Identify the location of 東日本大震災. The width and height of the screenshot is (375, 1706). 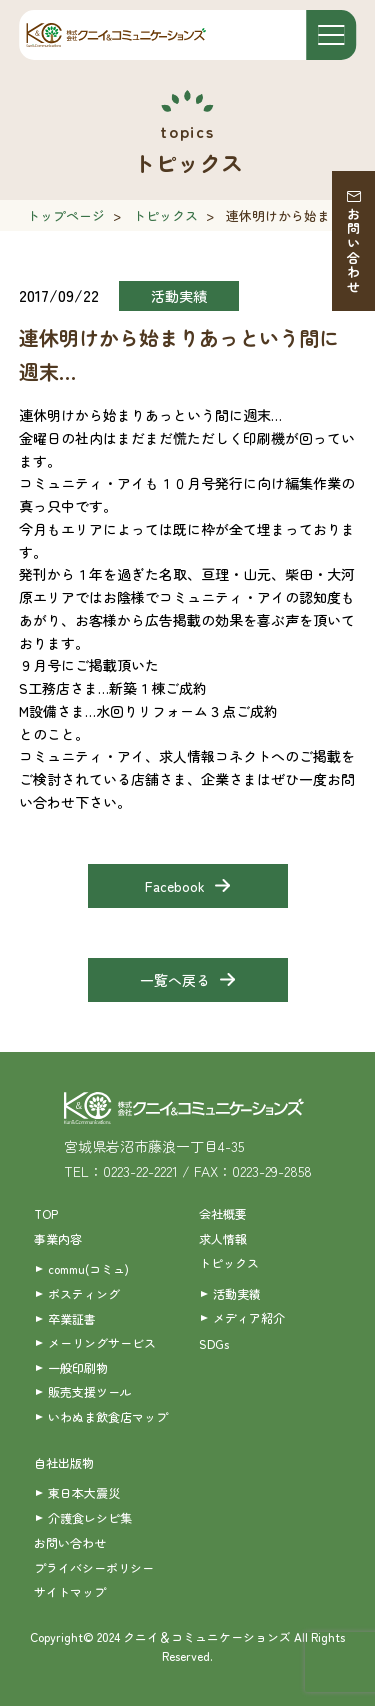
(84, 1492).